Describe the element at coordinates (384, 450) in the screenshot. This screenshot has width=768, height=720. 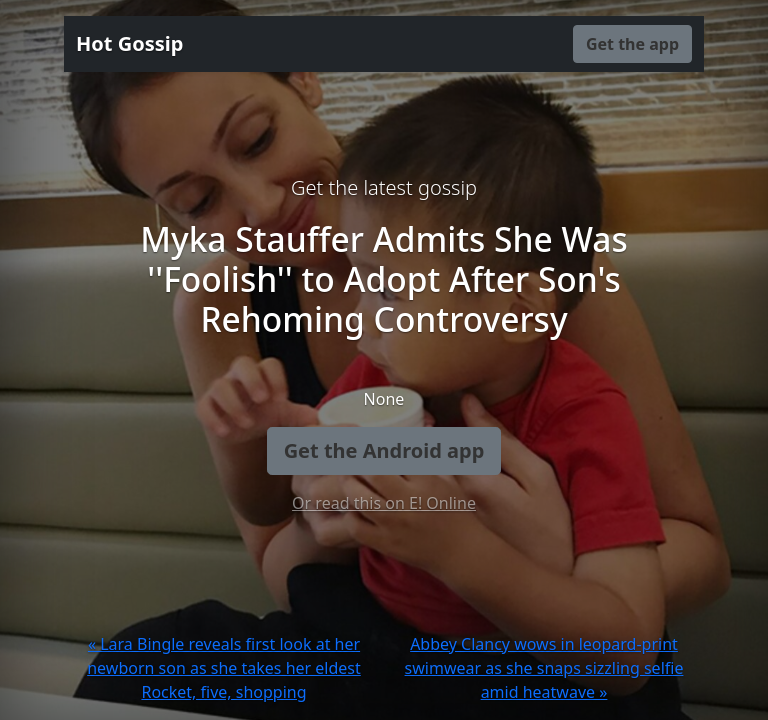
I see `Get the Android app` at that location.